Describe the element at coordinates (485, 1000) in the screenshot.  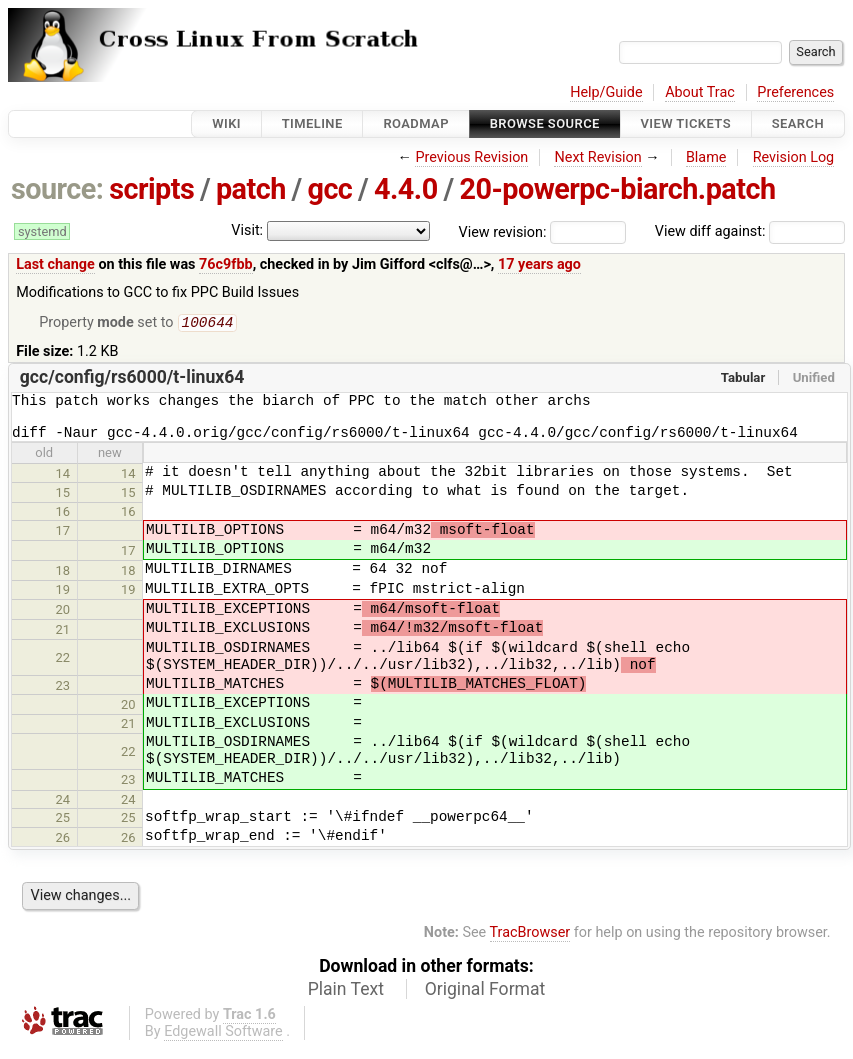
I see `Original Format` at that location.